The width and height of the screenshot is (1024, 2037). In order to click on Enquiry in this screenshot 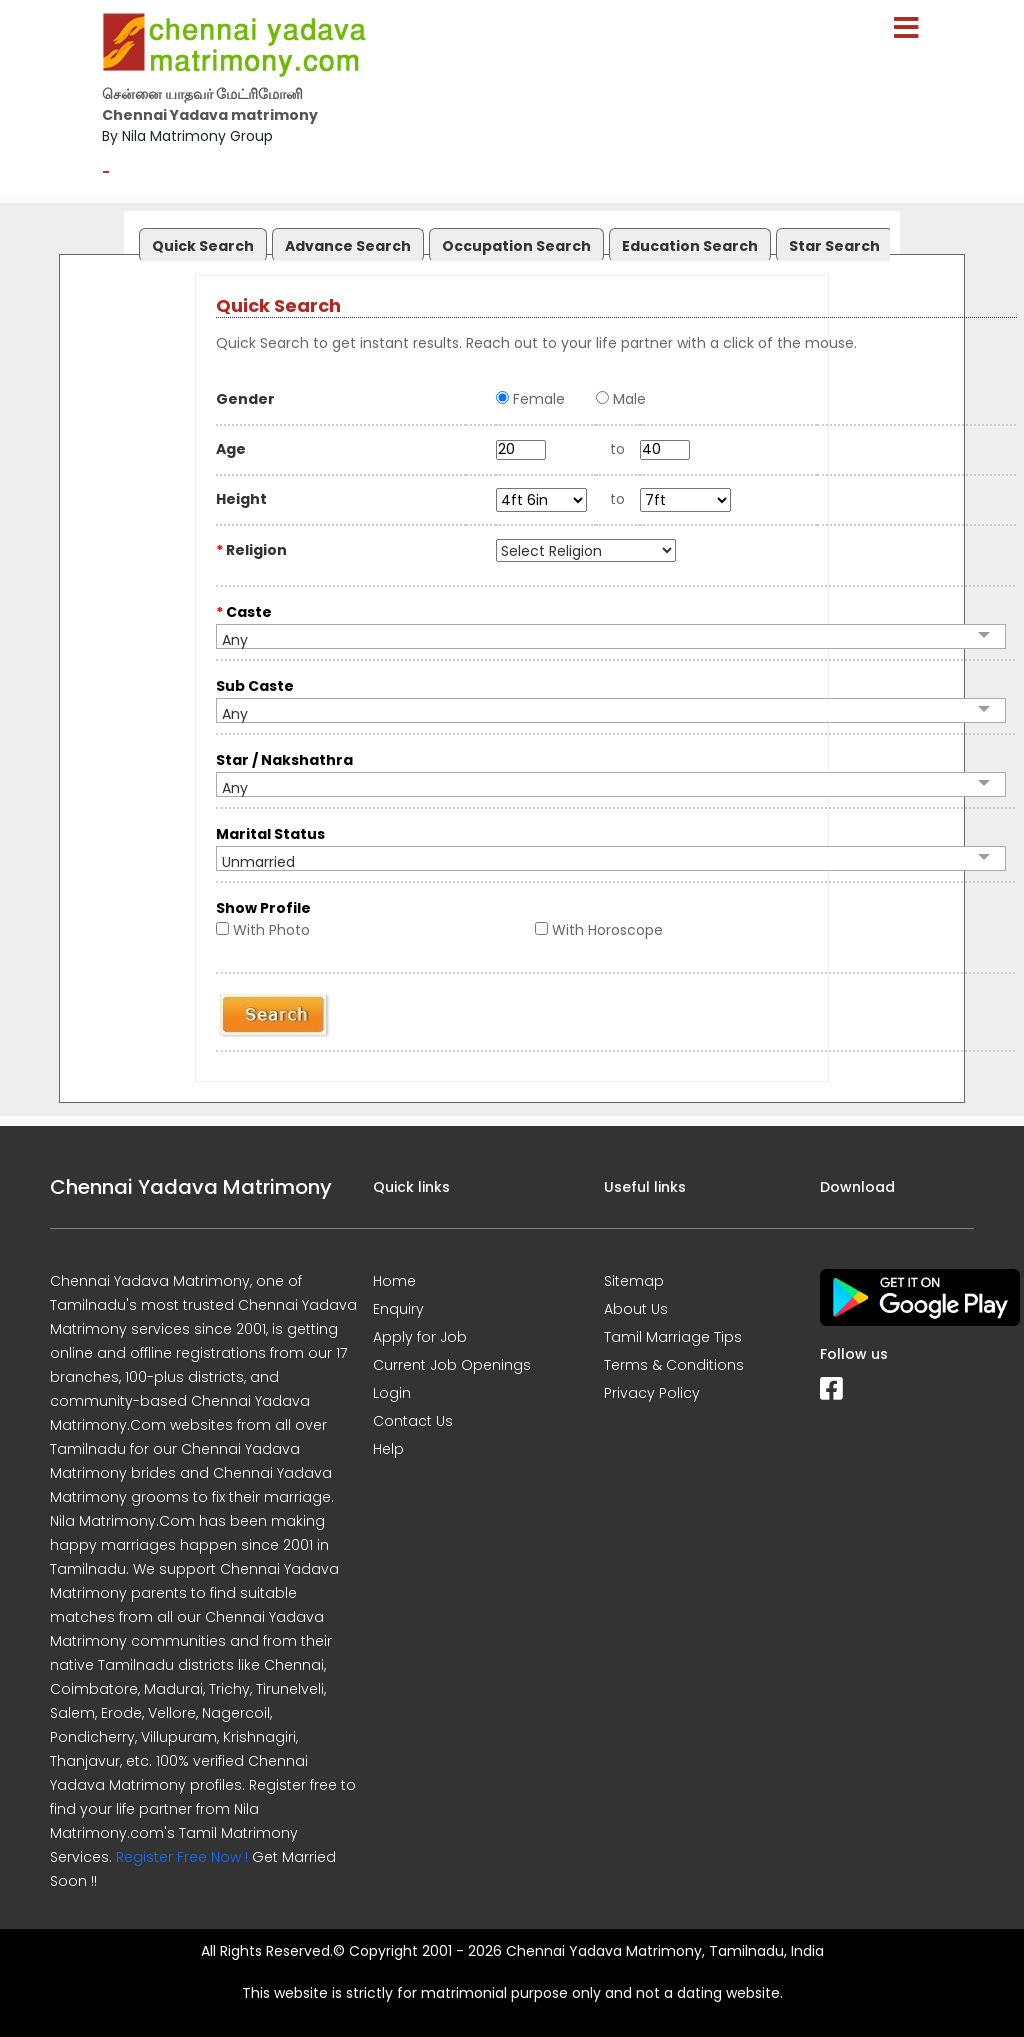, I will do `click(398, 1309)`.